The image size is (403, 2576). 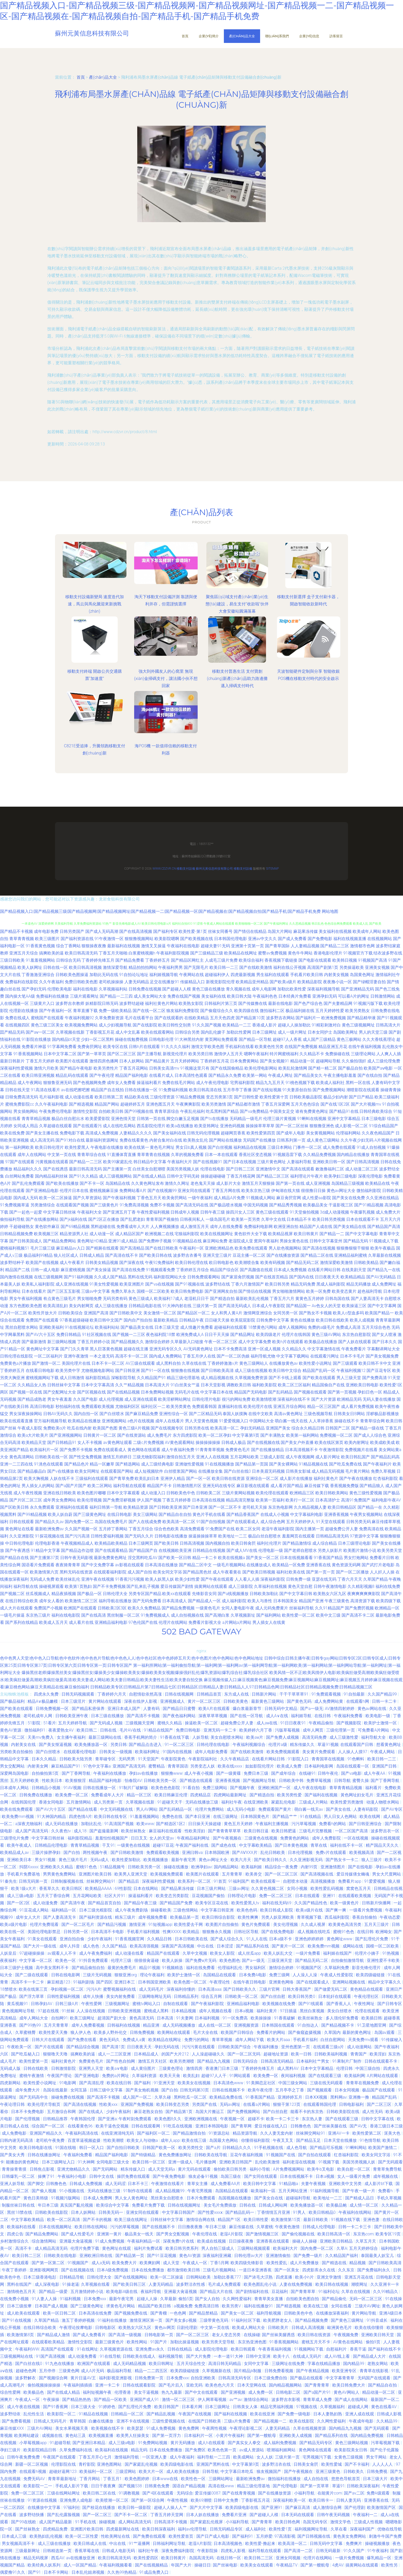 I want to click on 国产孕妇无码, so click(x=34, y=989).